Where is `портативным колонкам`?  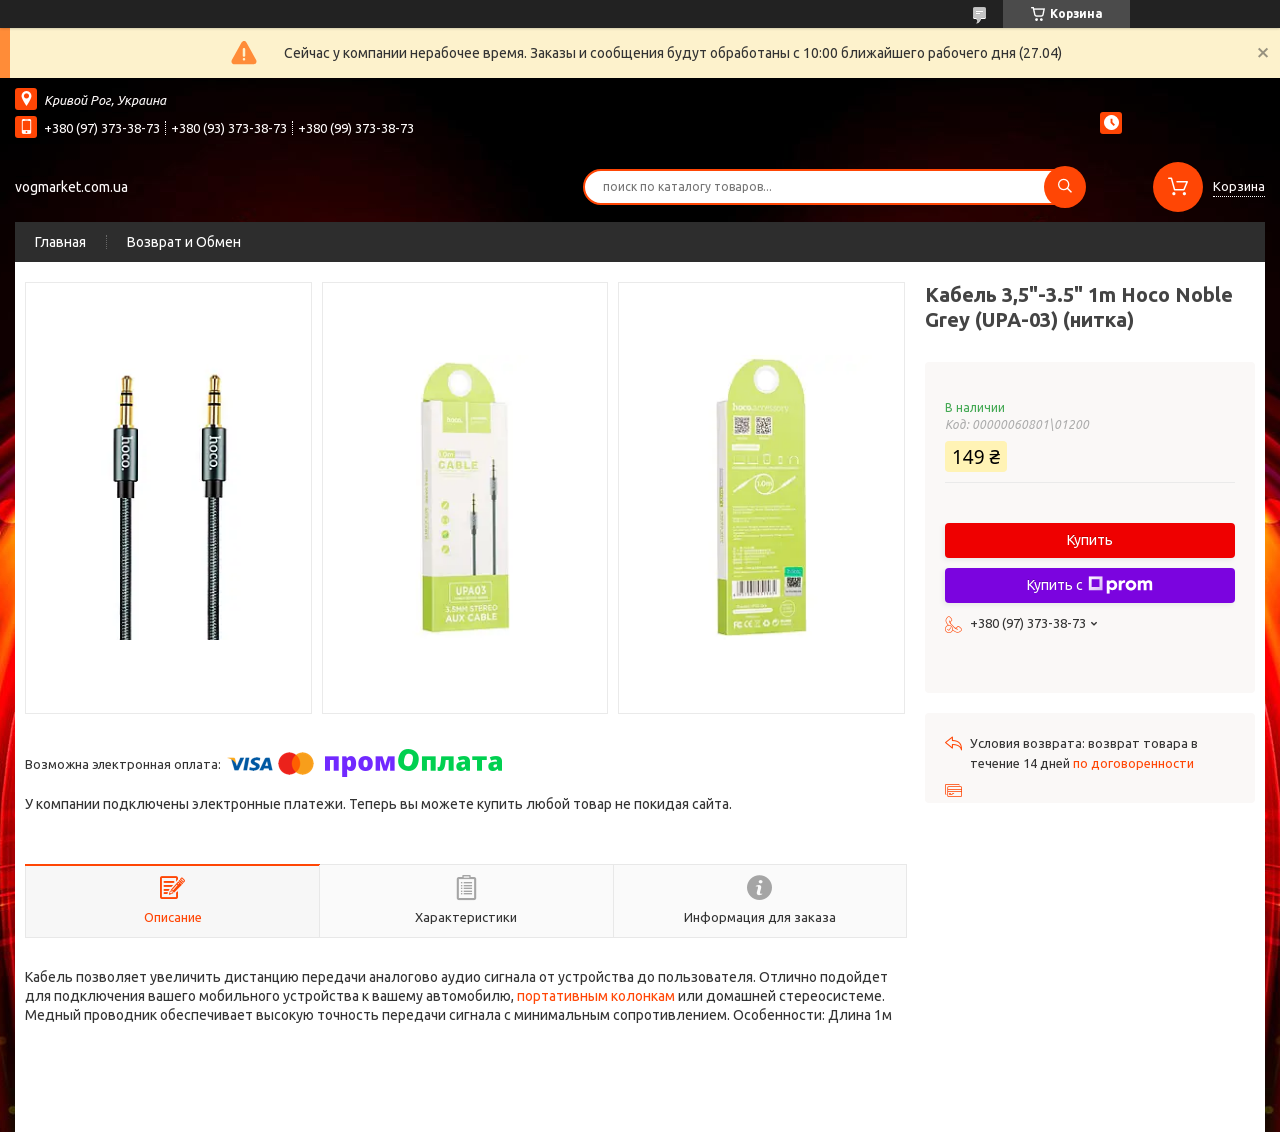
портативным колонкам is located at coordinates (596, 996).